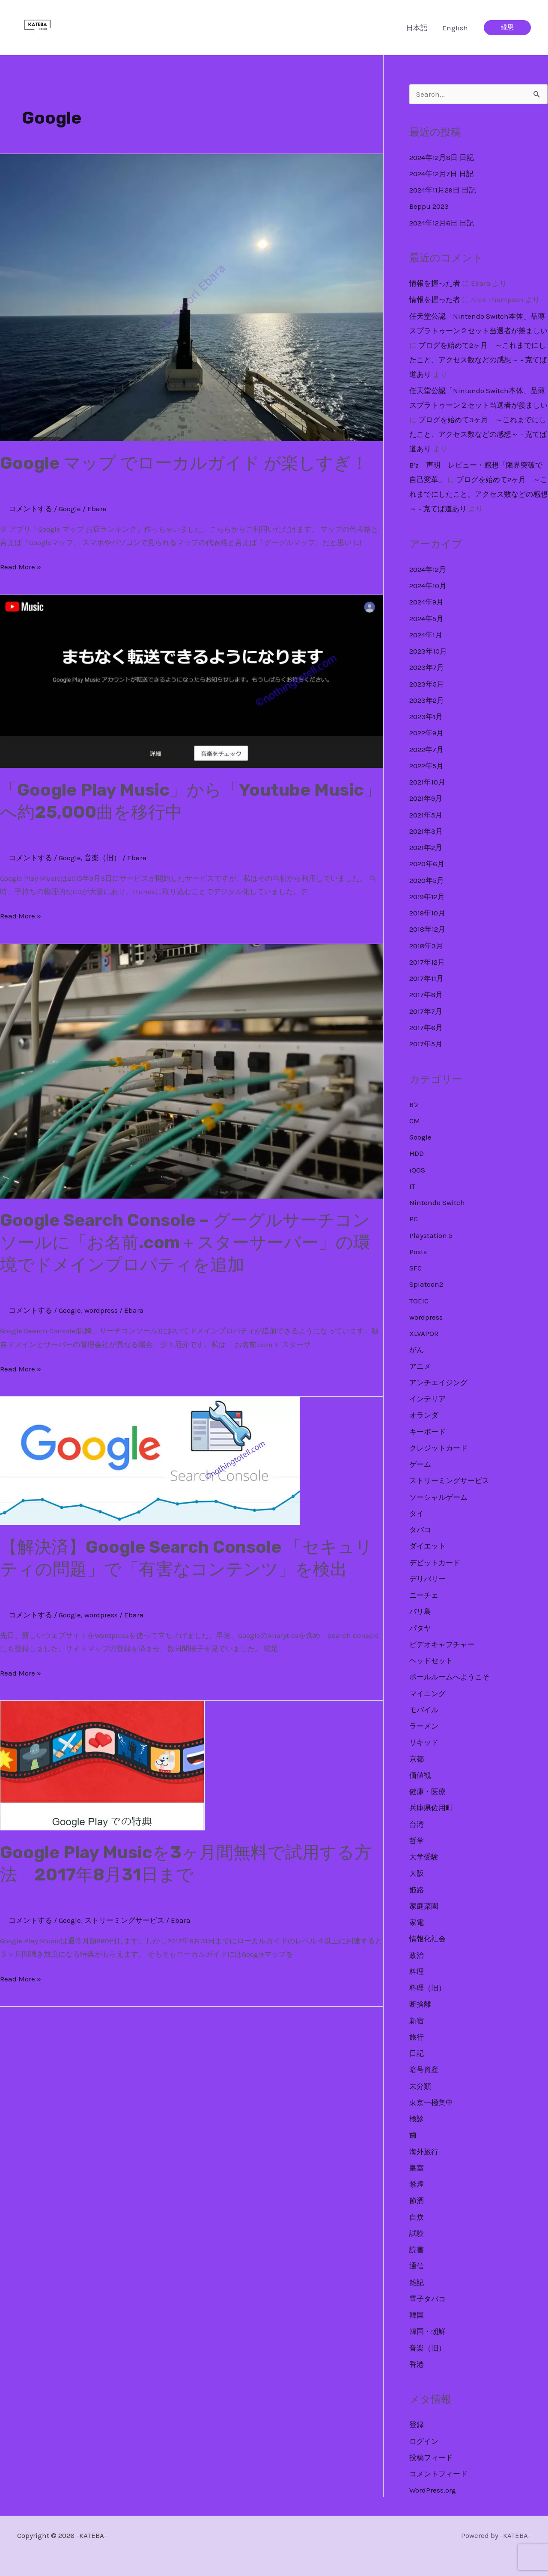  Describe the element at coordinates (429, 206) in the screenshot. I see `Beppu 2023` at that location.